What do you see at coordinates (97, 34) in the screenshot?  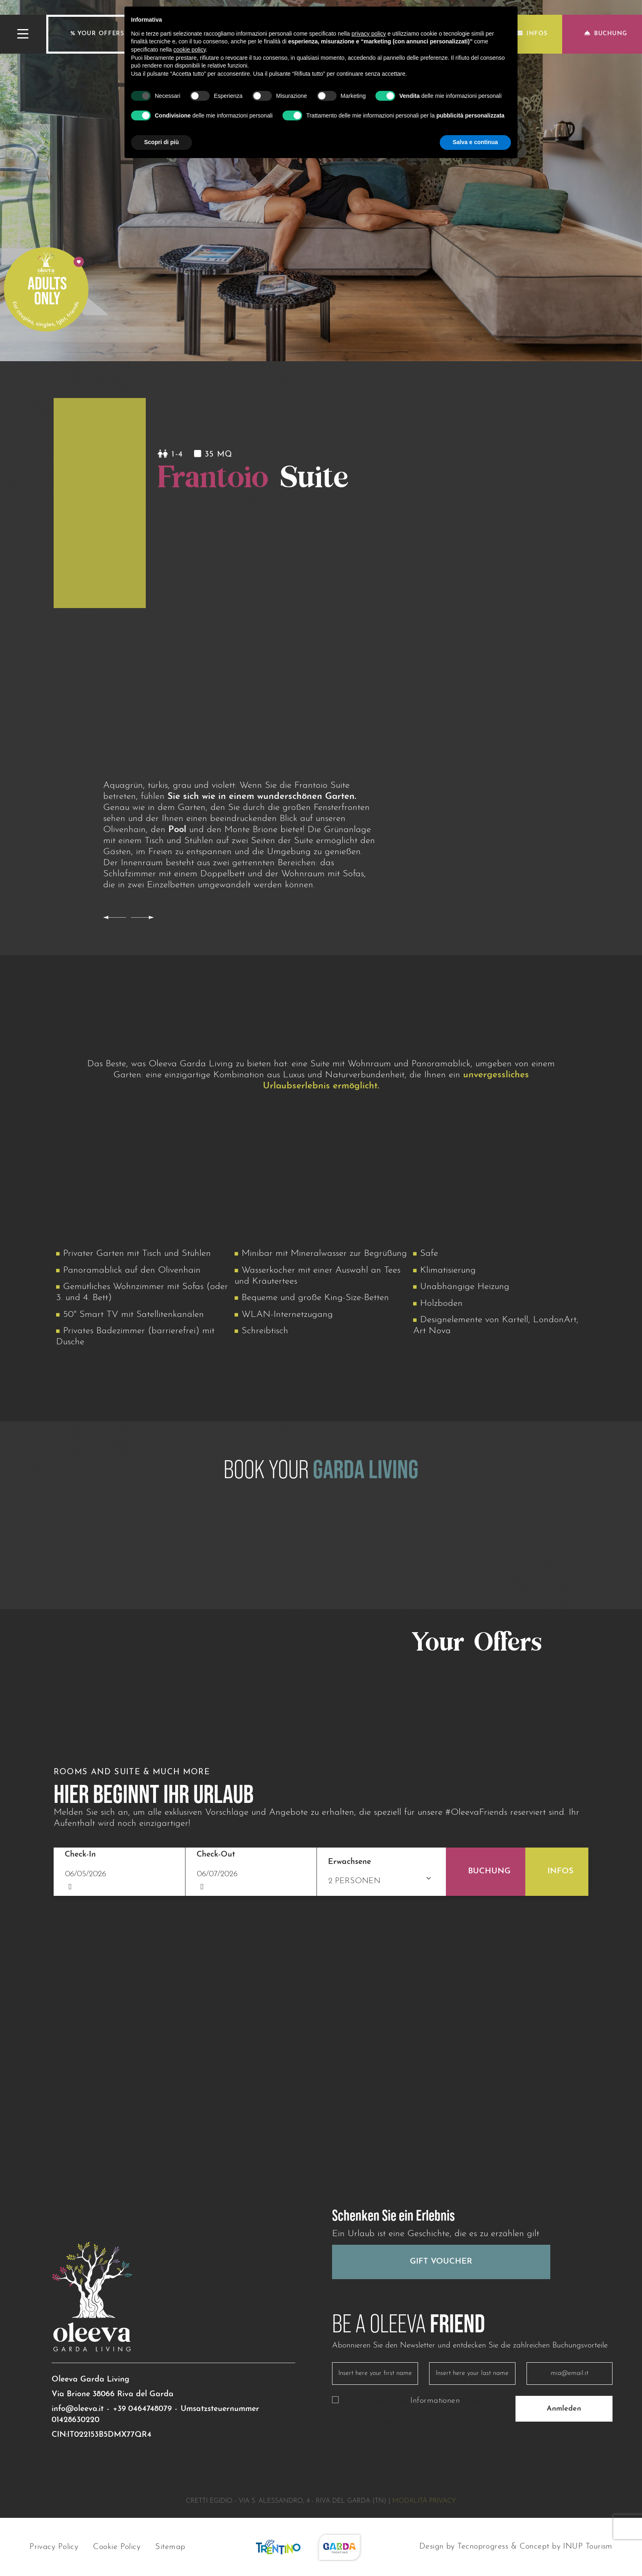 I see `% Your offers` at bounding box center [97, 34].